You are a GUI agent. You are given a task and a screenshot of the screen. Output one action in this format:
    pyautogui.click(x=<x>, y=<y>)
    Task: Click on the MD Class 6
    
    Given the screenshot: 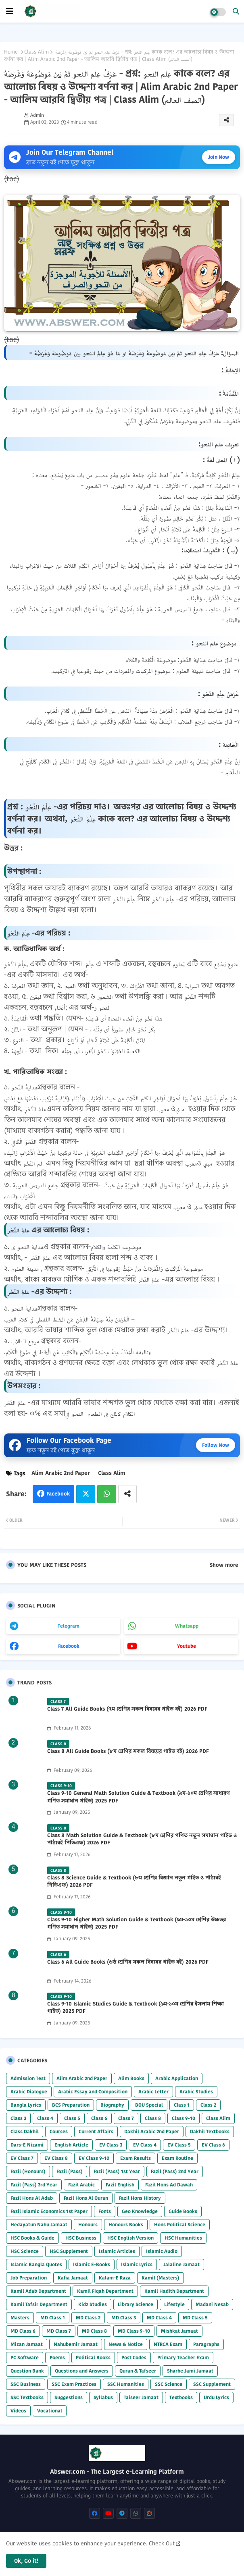 What is the action you would take?
    pyautogui.click(x=22, y=2330)
    